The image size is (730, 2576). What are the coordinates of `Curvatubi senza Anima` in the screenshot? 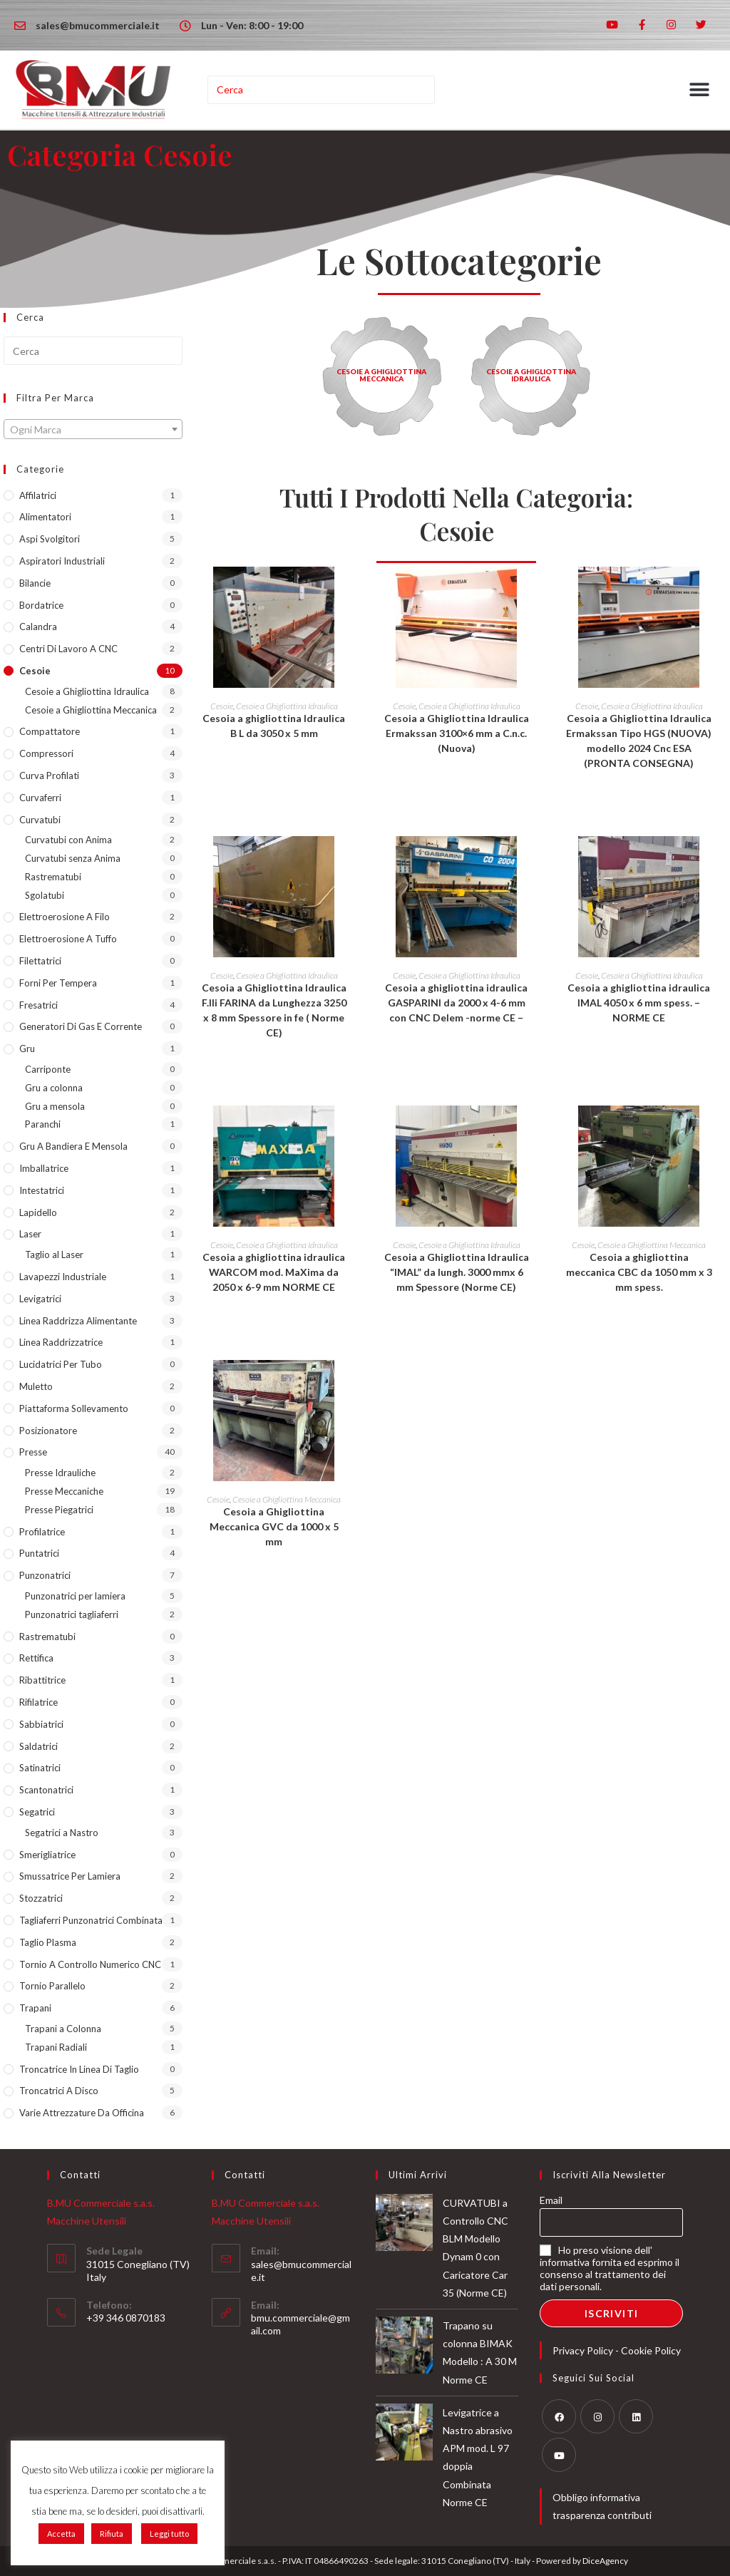 It's located at (72, 858).